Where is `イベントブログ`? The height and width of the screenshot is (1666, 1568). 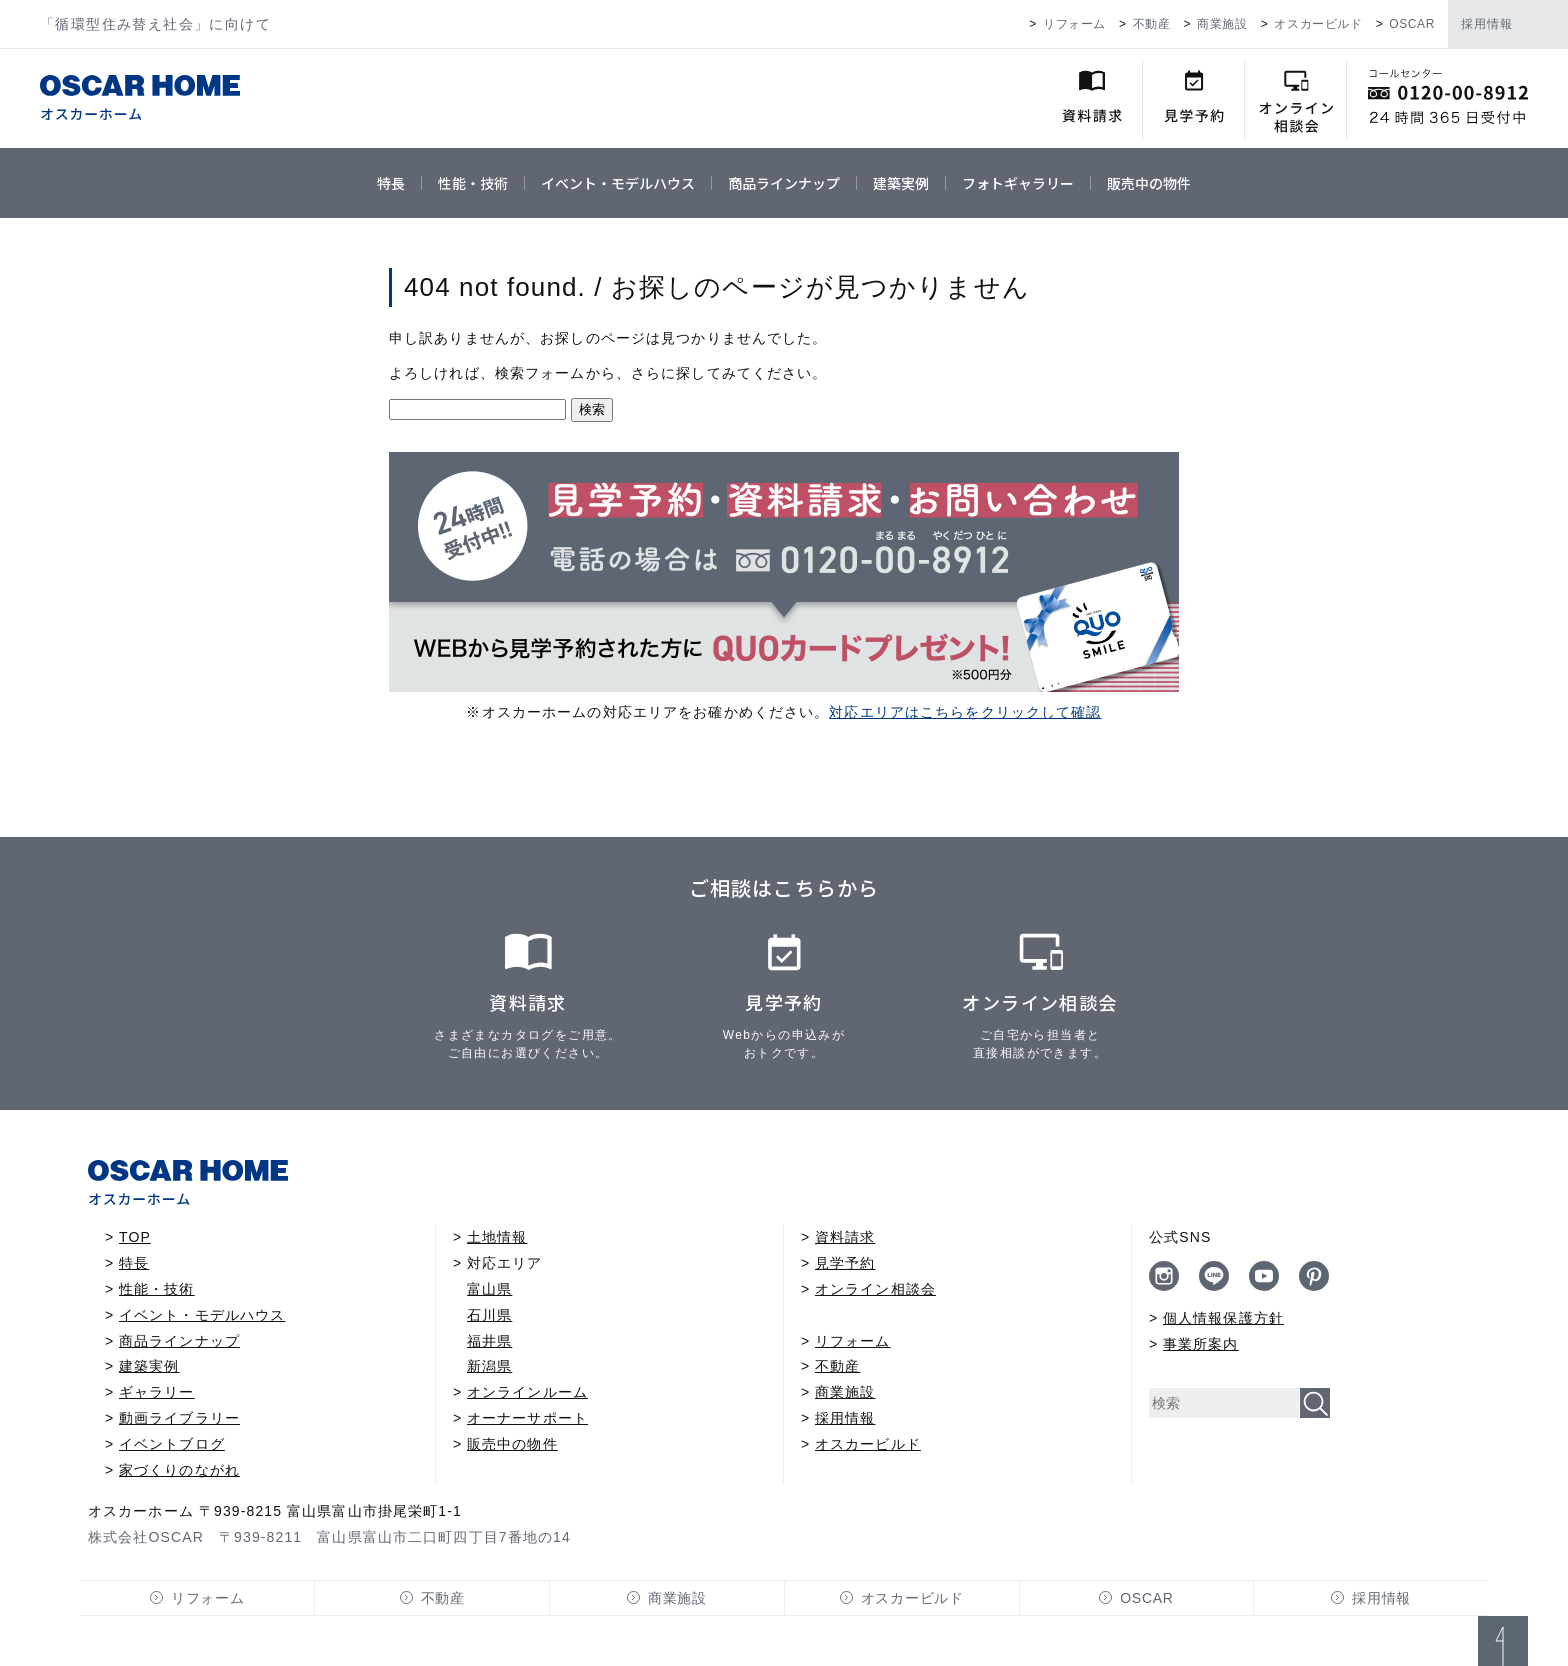 イベントブログ is located at coordinates (172, 1444).